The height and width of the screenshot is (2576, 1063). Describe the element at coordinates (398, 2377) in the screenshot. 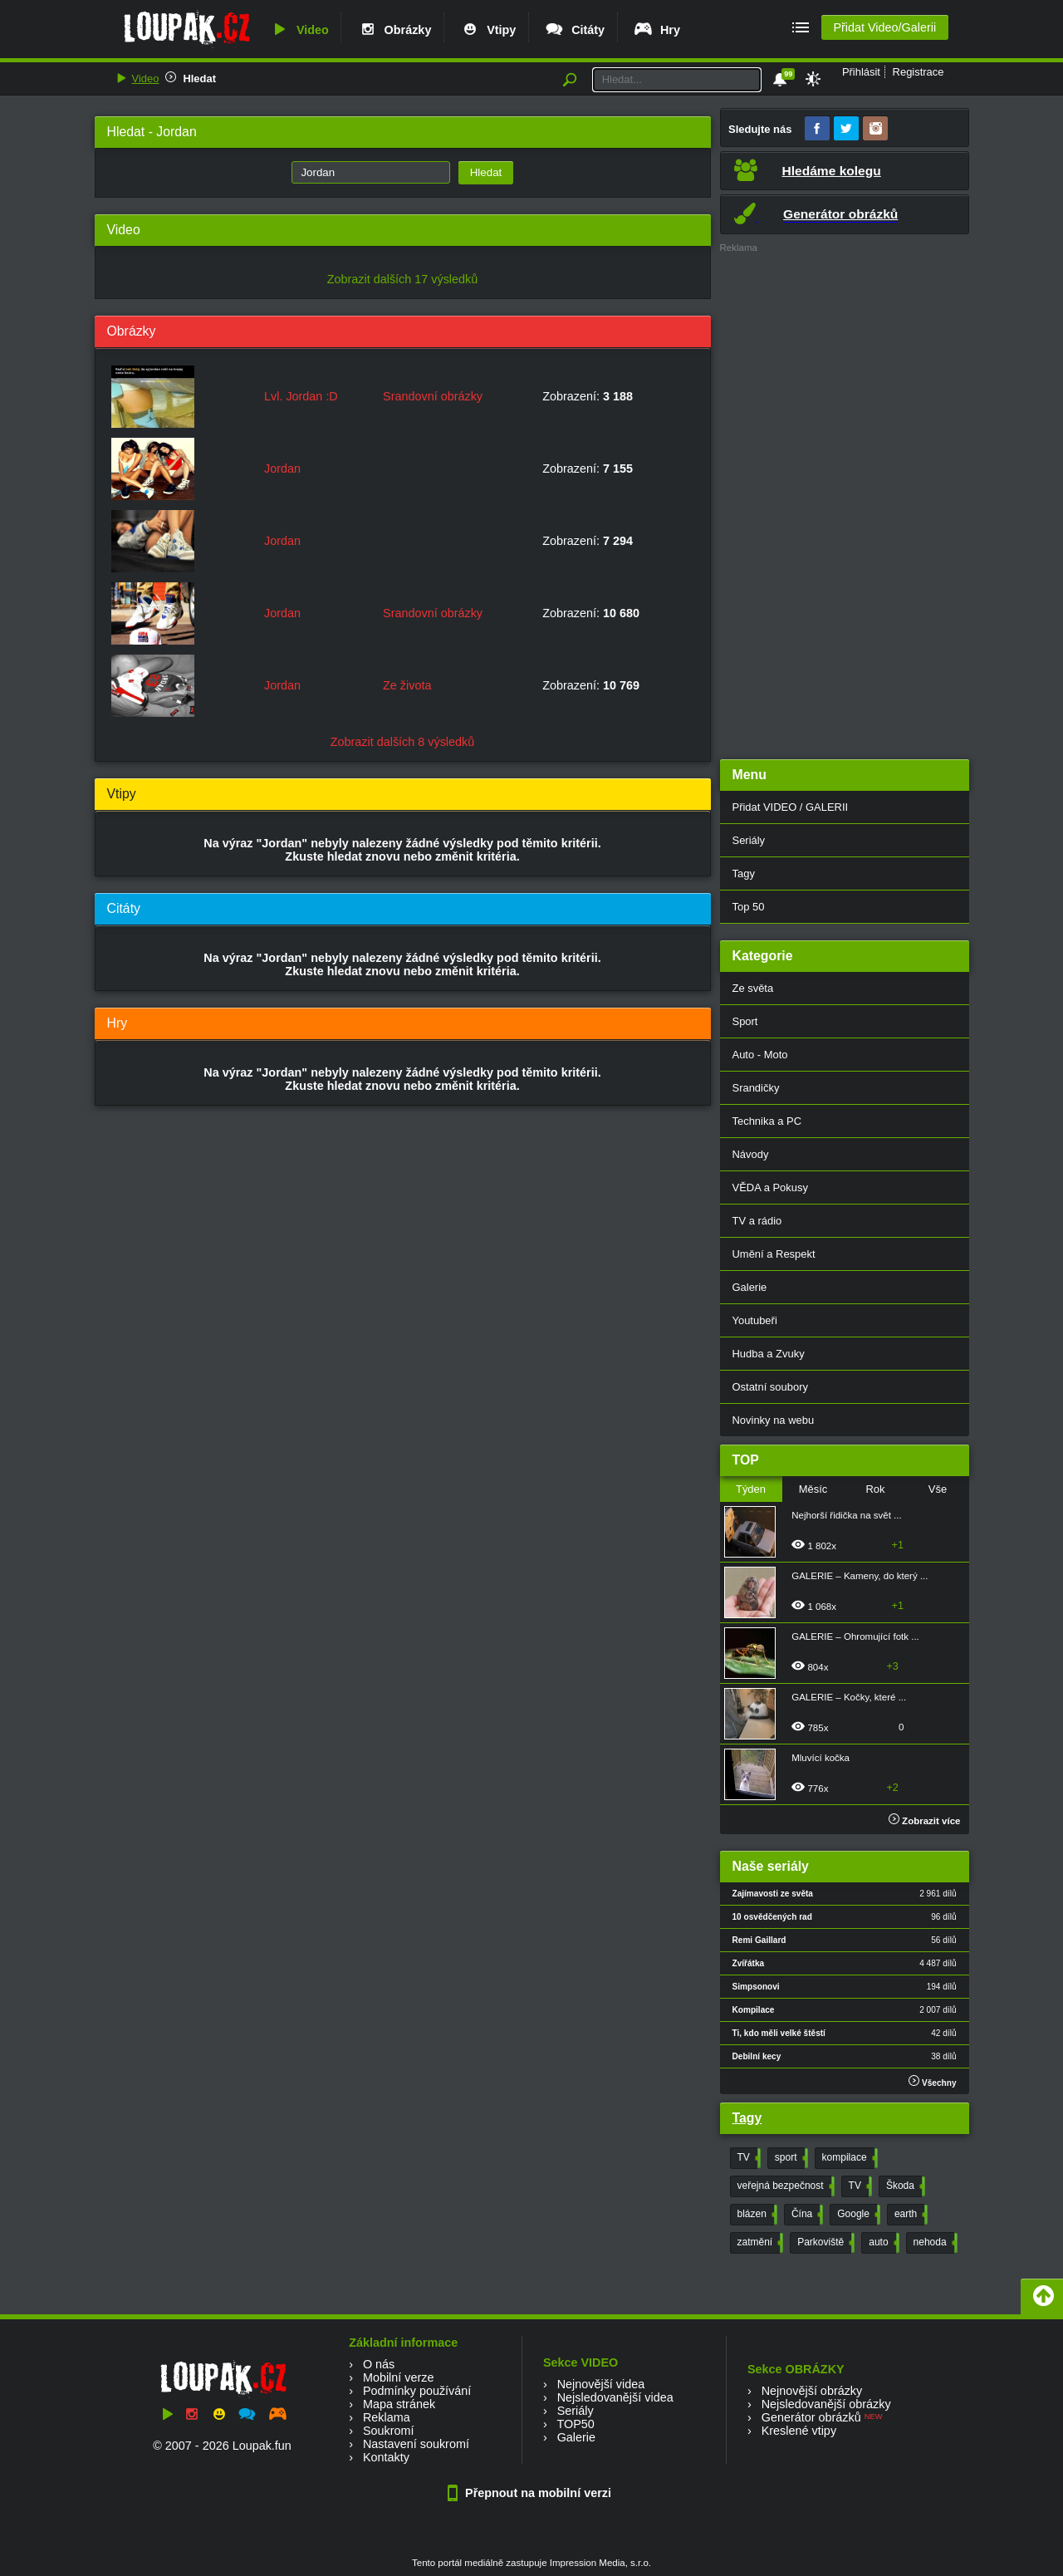

I see `Mobilní verze` at that location.